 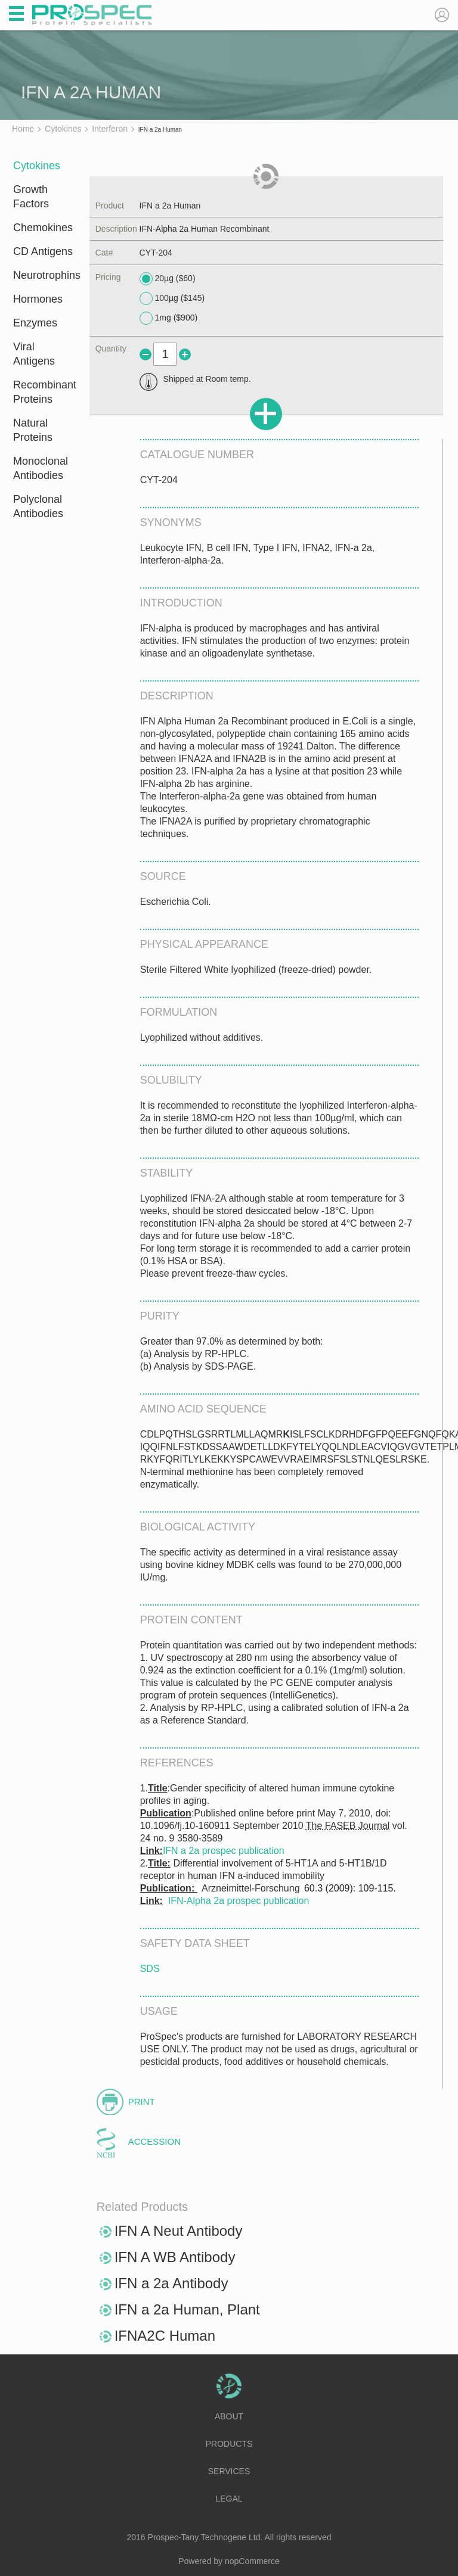 What do you see at coordinates (43, 251) in the screenshot?
I see `CD Antigens` at bounding box center [43, 251].